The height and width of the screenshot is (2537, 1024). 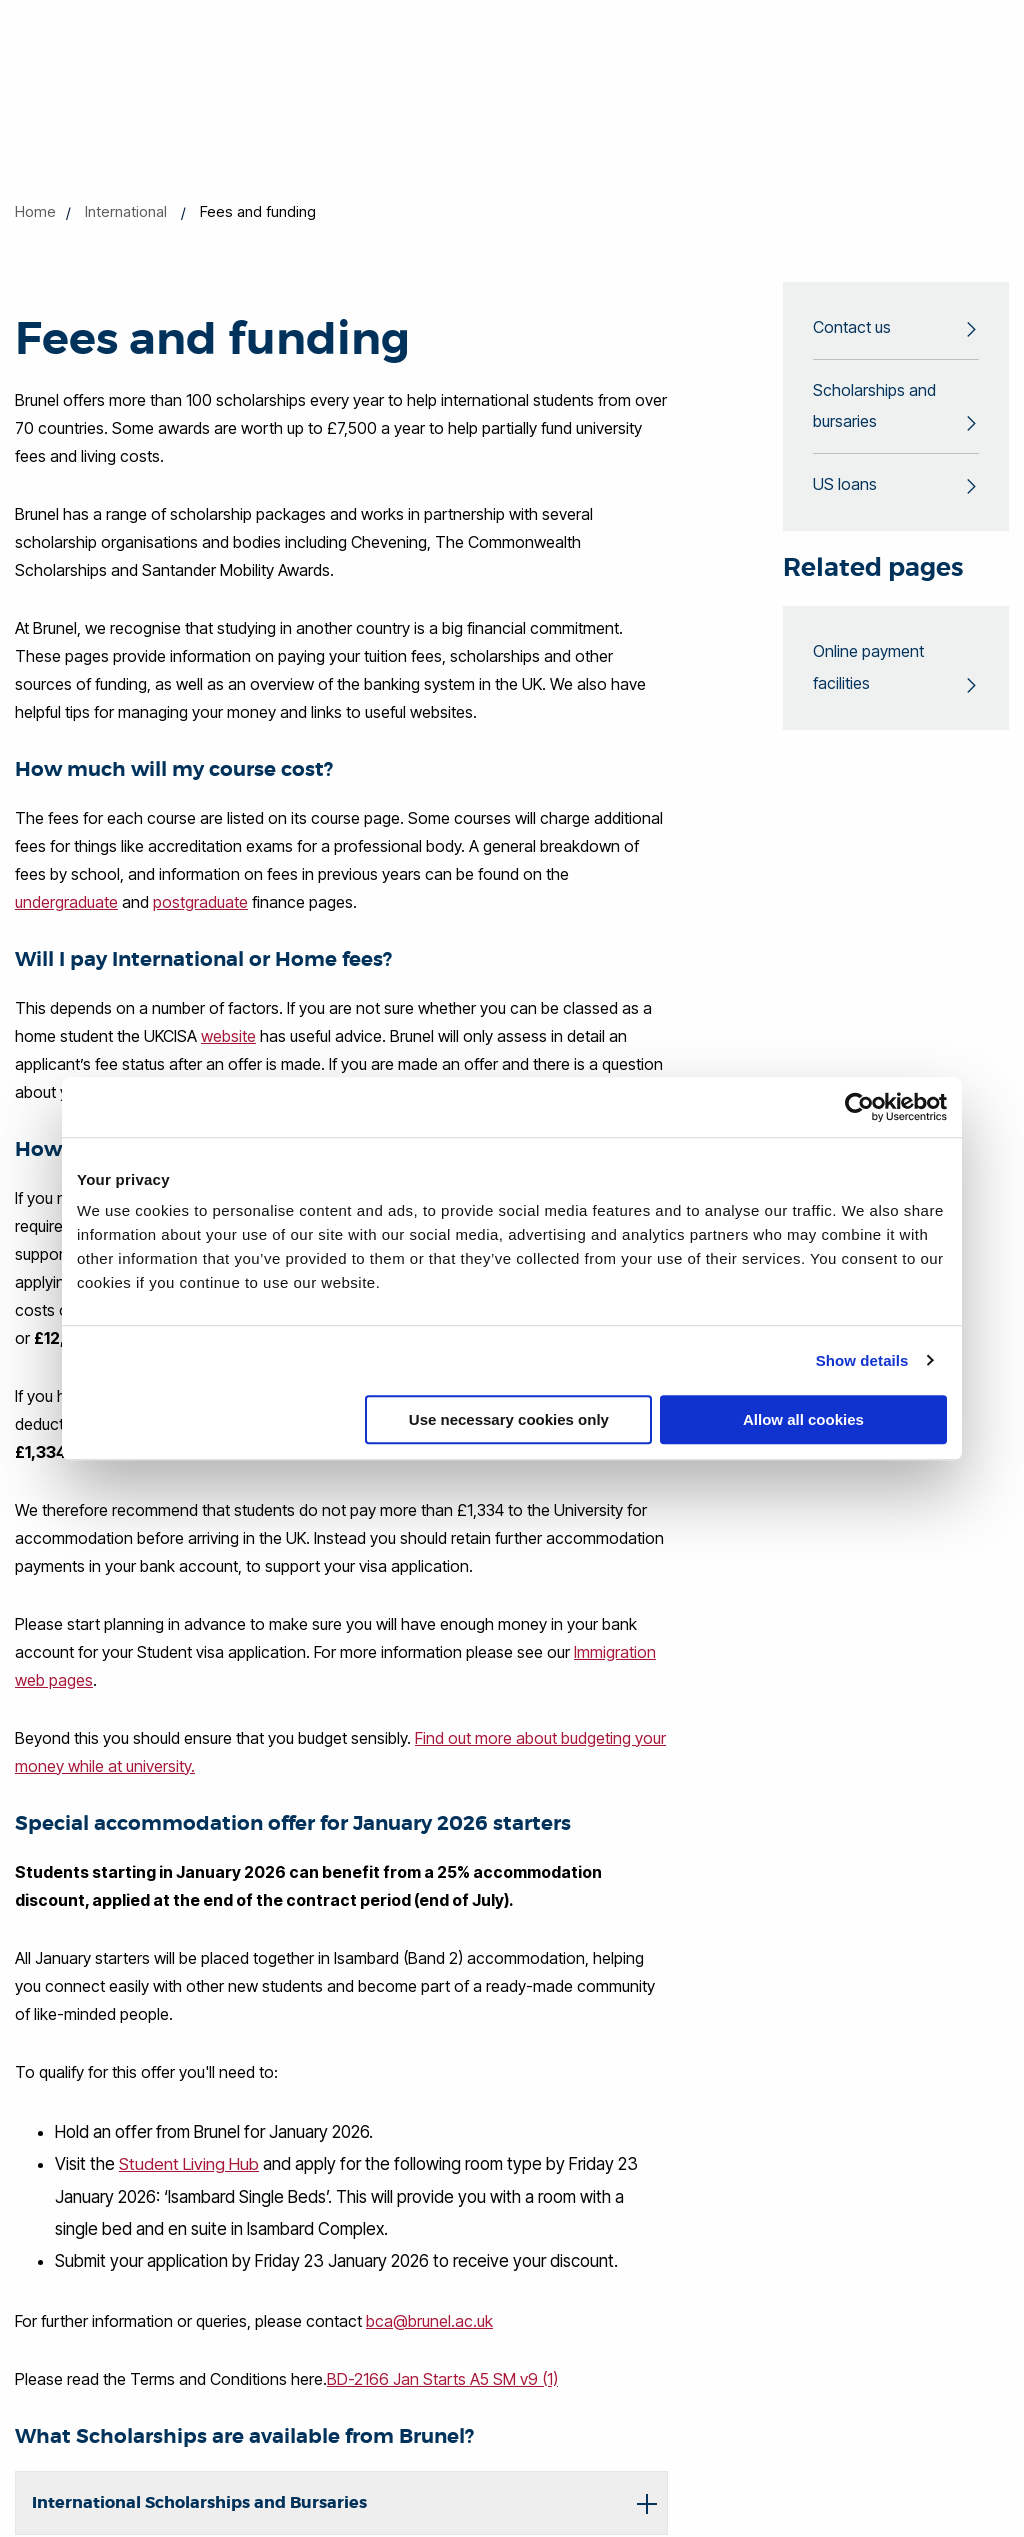 What do you see at coordinates (66, 902) in the screenshot?
I see `undergraduate` at bounding box center [66, 902].